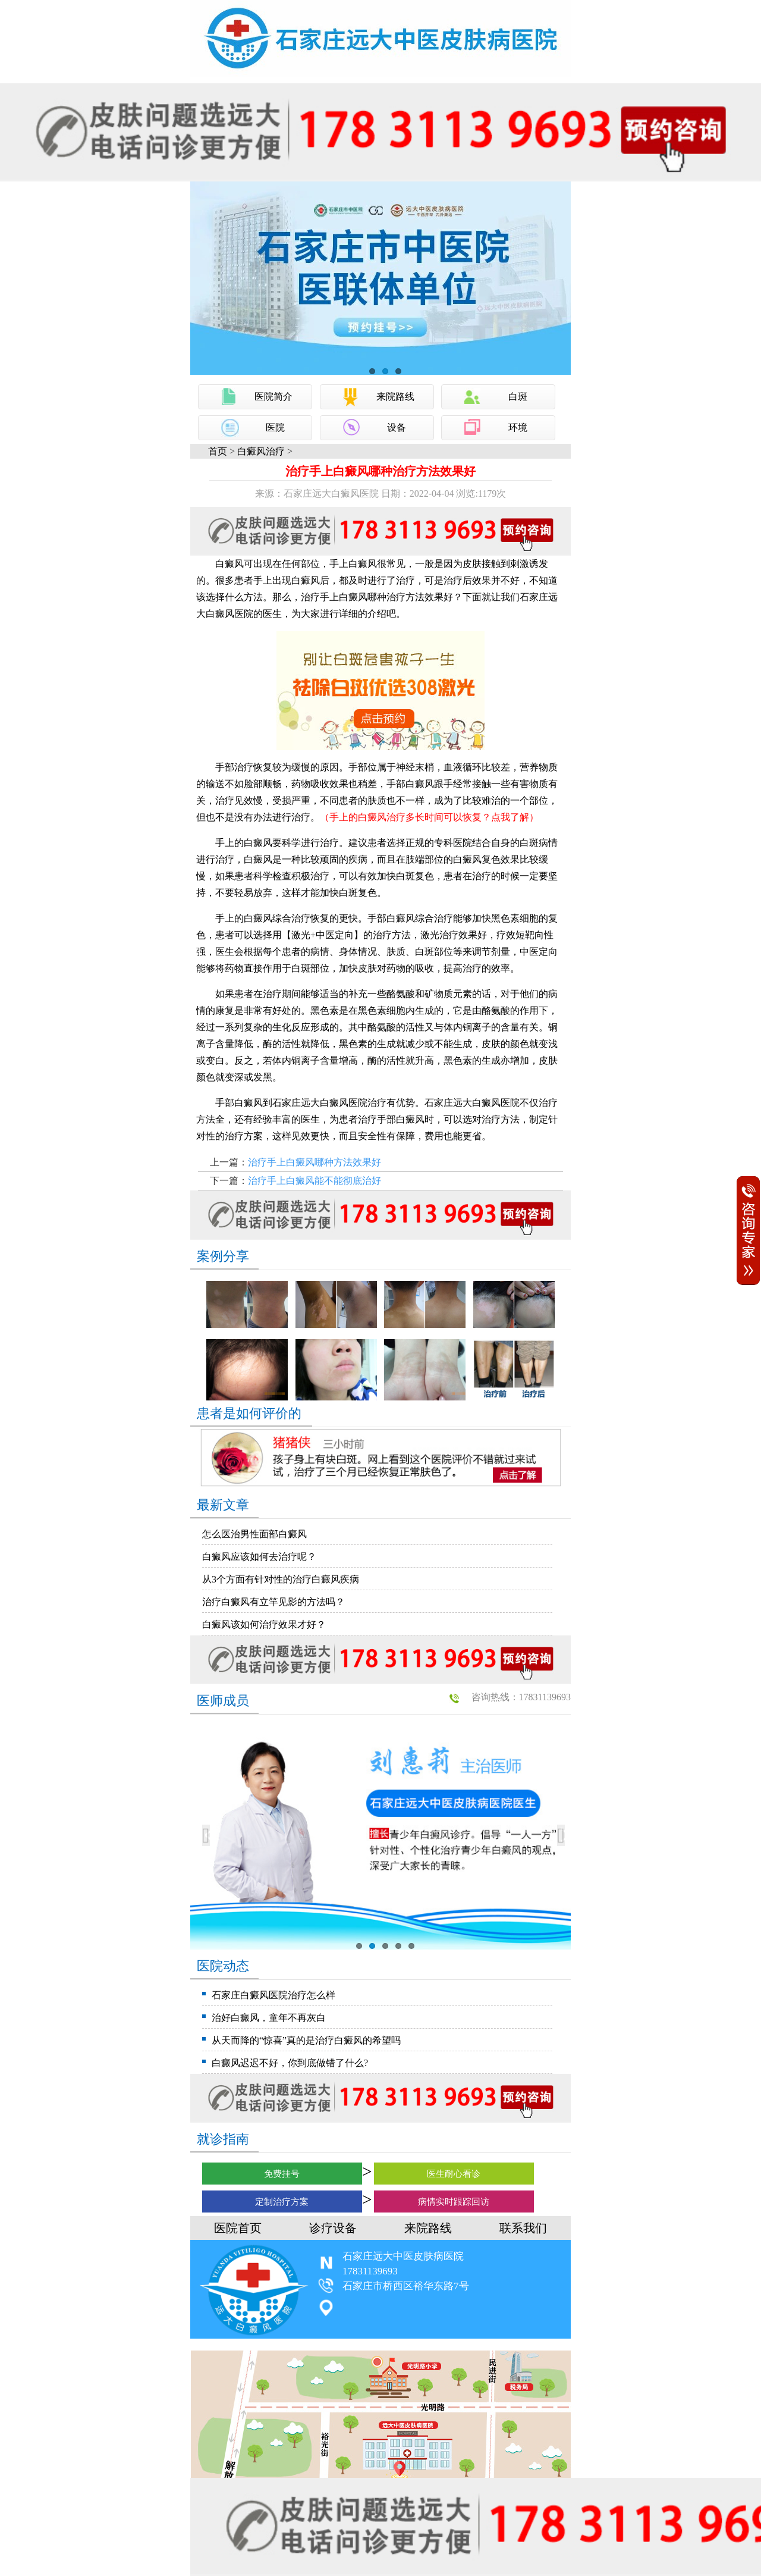  Describe the element at coordinates (396, 427) in the screenshot. I see `设备` at that location.